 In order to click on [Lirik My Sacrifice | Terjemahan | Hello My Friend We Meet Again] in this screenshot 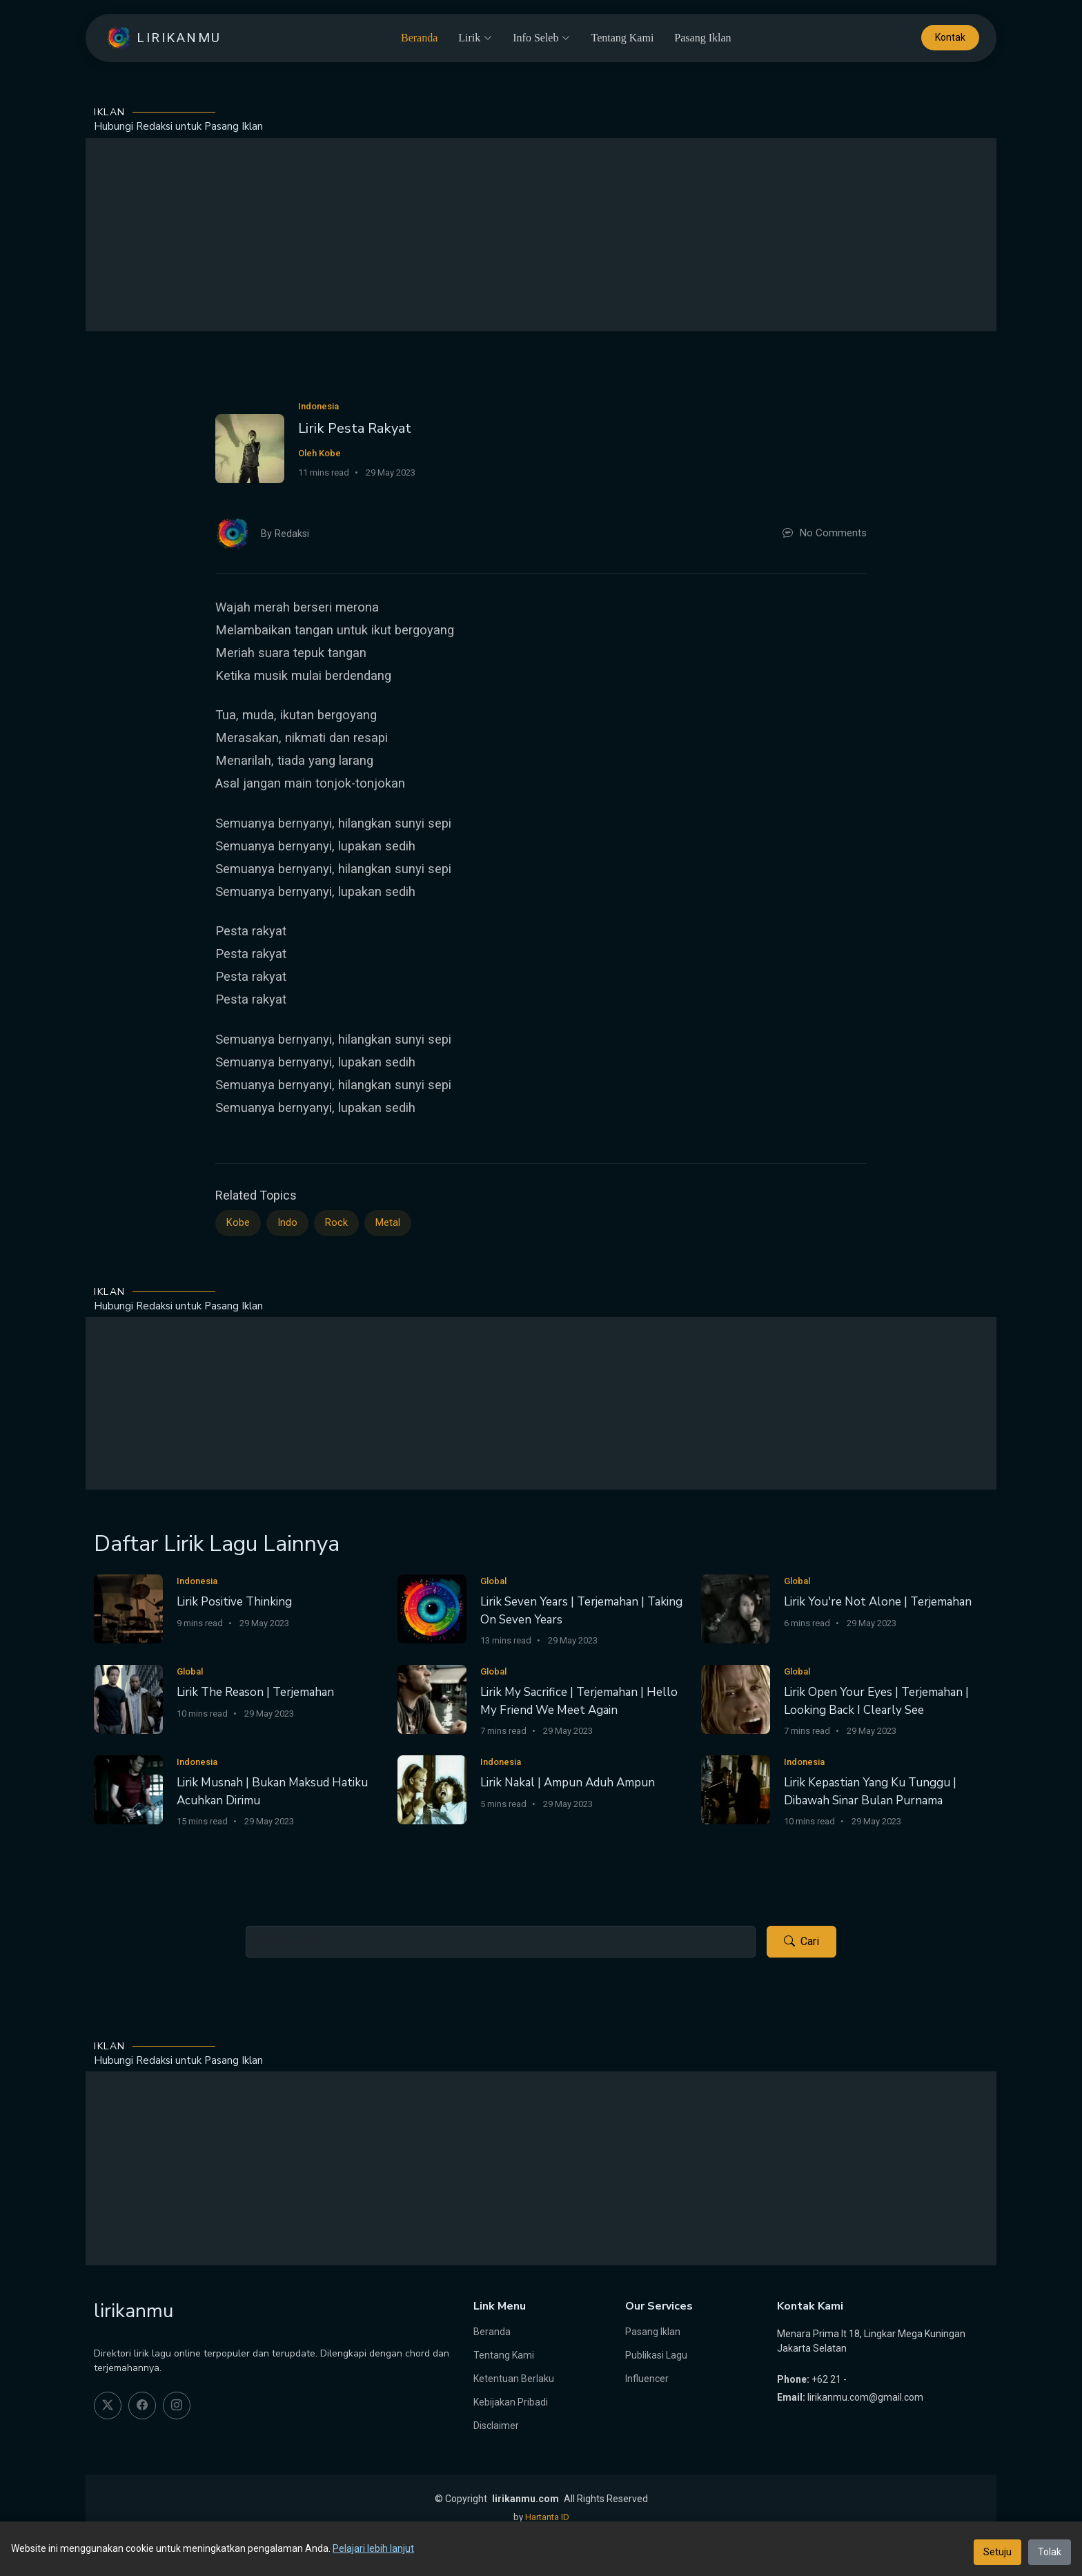, I will do `click(431, 1698)`.